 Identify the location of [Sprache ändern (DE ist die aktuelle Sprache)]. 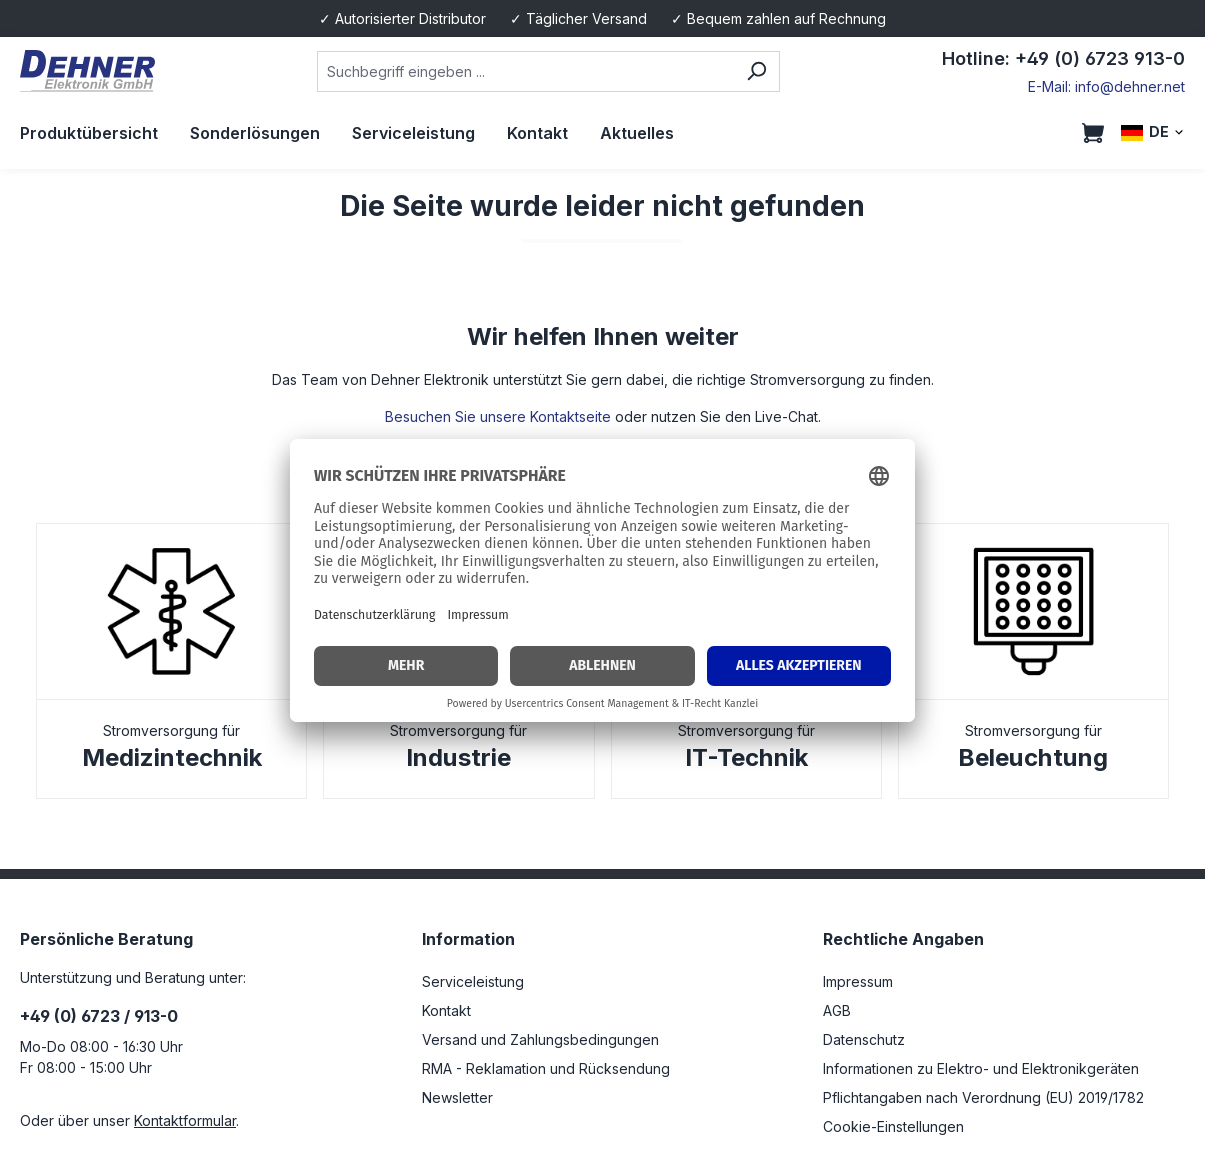
(1153, 132).